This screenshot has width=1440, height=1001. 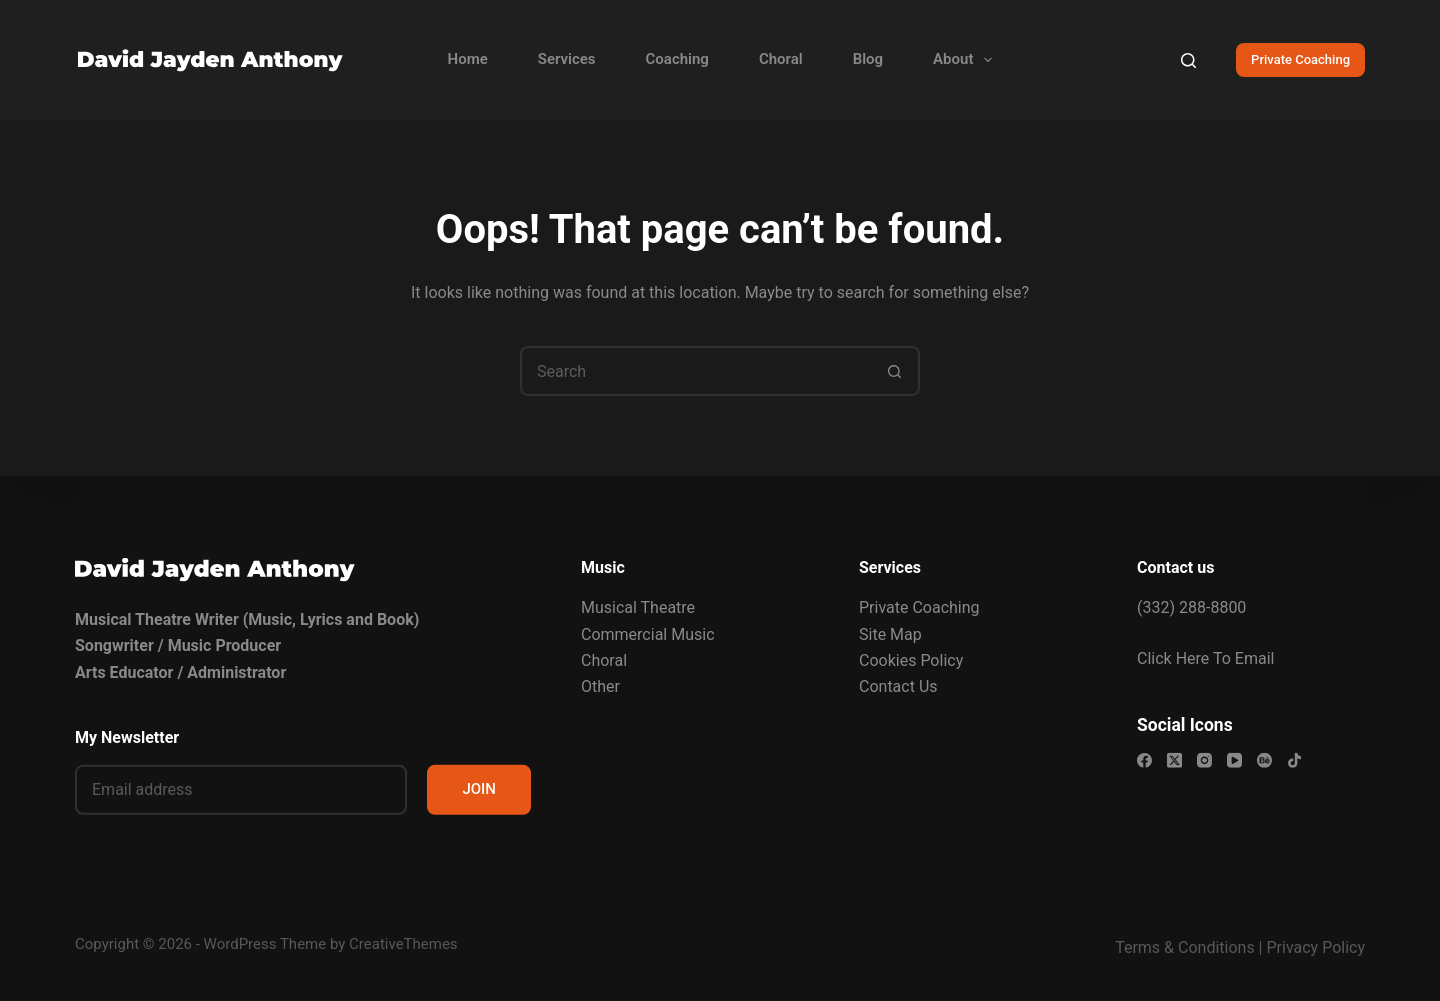 What do you see at coordinates (468, 59) in the screenshot?
I see `Home` at bounding box center [468, 59].